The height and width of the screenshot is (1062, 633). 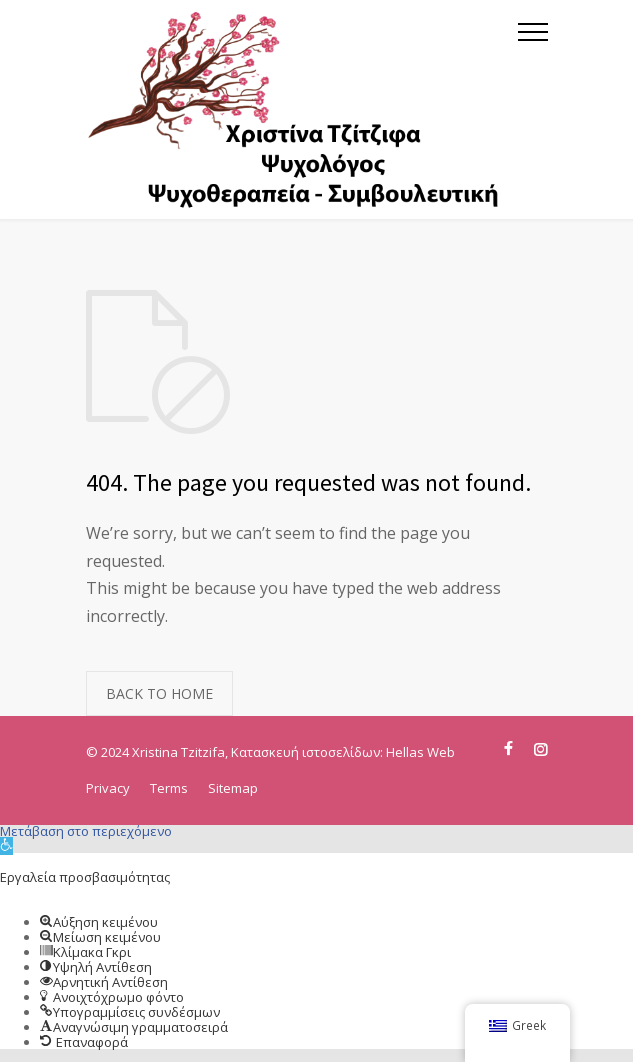 I want to click on BACK TO HOME, so click(x=159, y=693).